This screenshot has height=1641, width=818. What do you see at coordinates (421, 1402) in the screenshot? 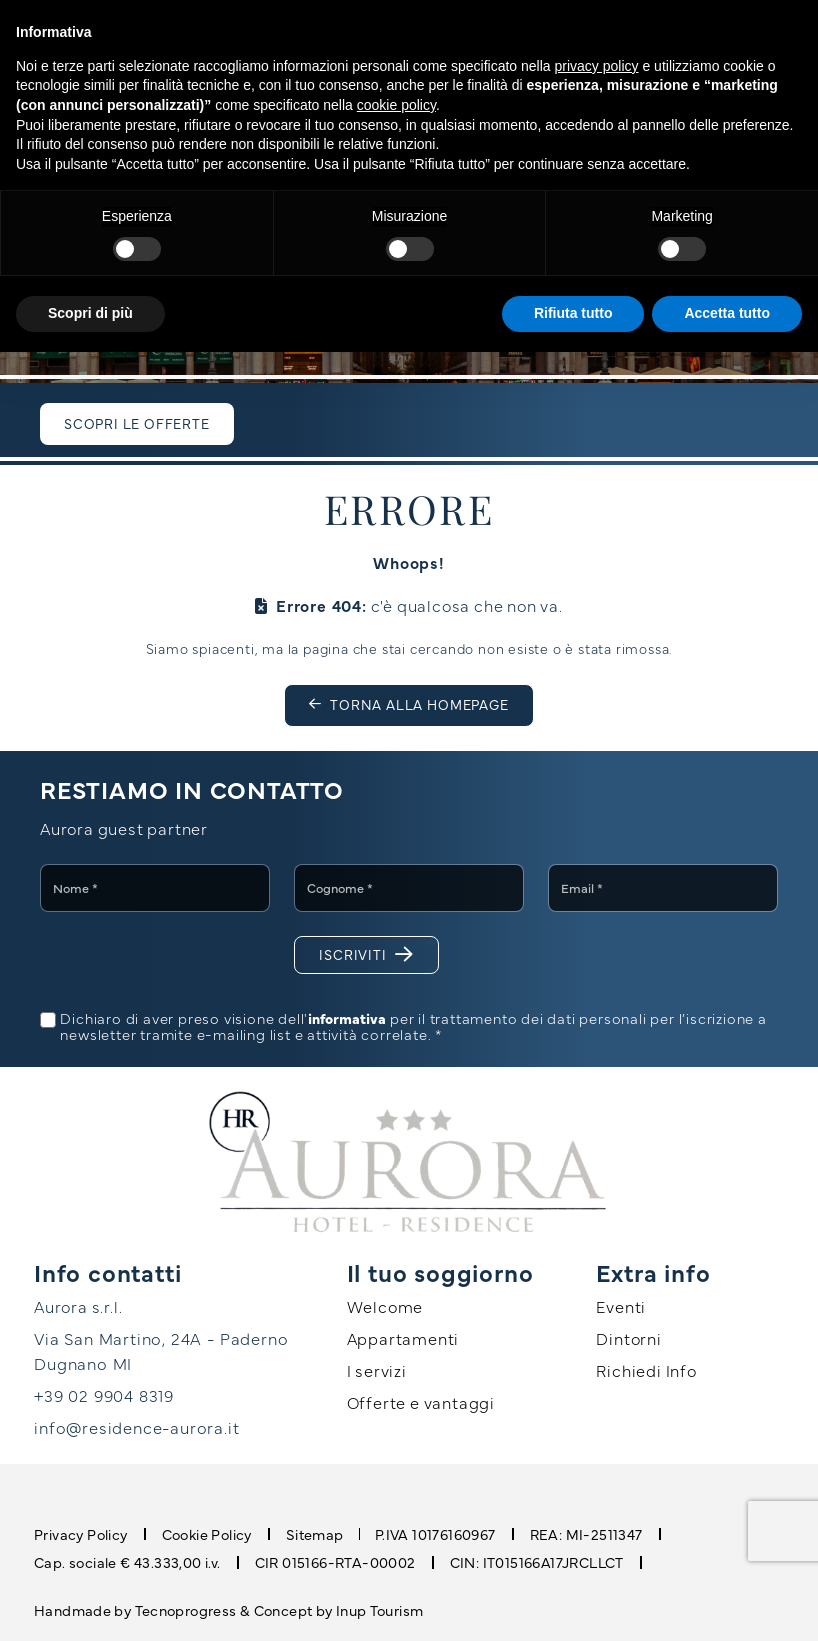
I see `Offerte e vantaggi` at bounding box center [421, 1402].